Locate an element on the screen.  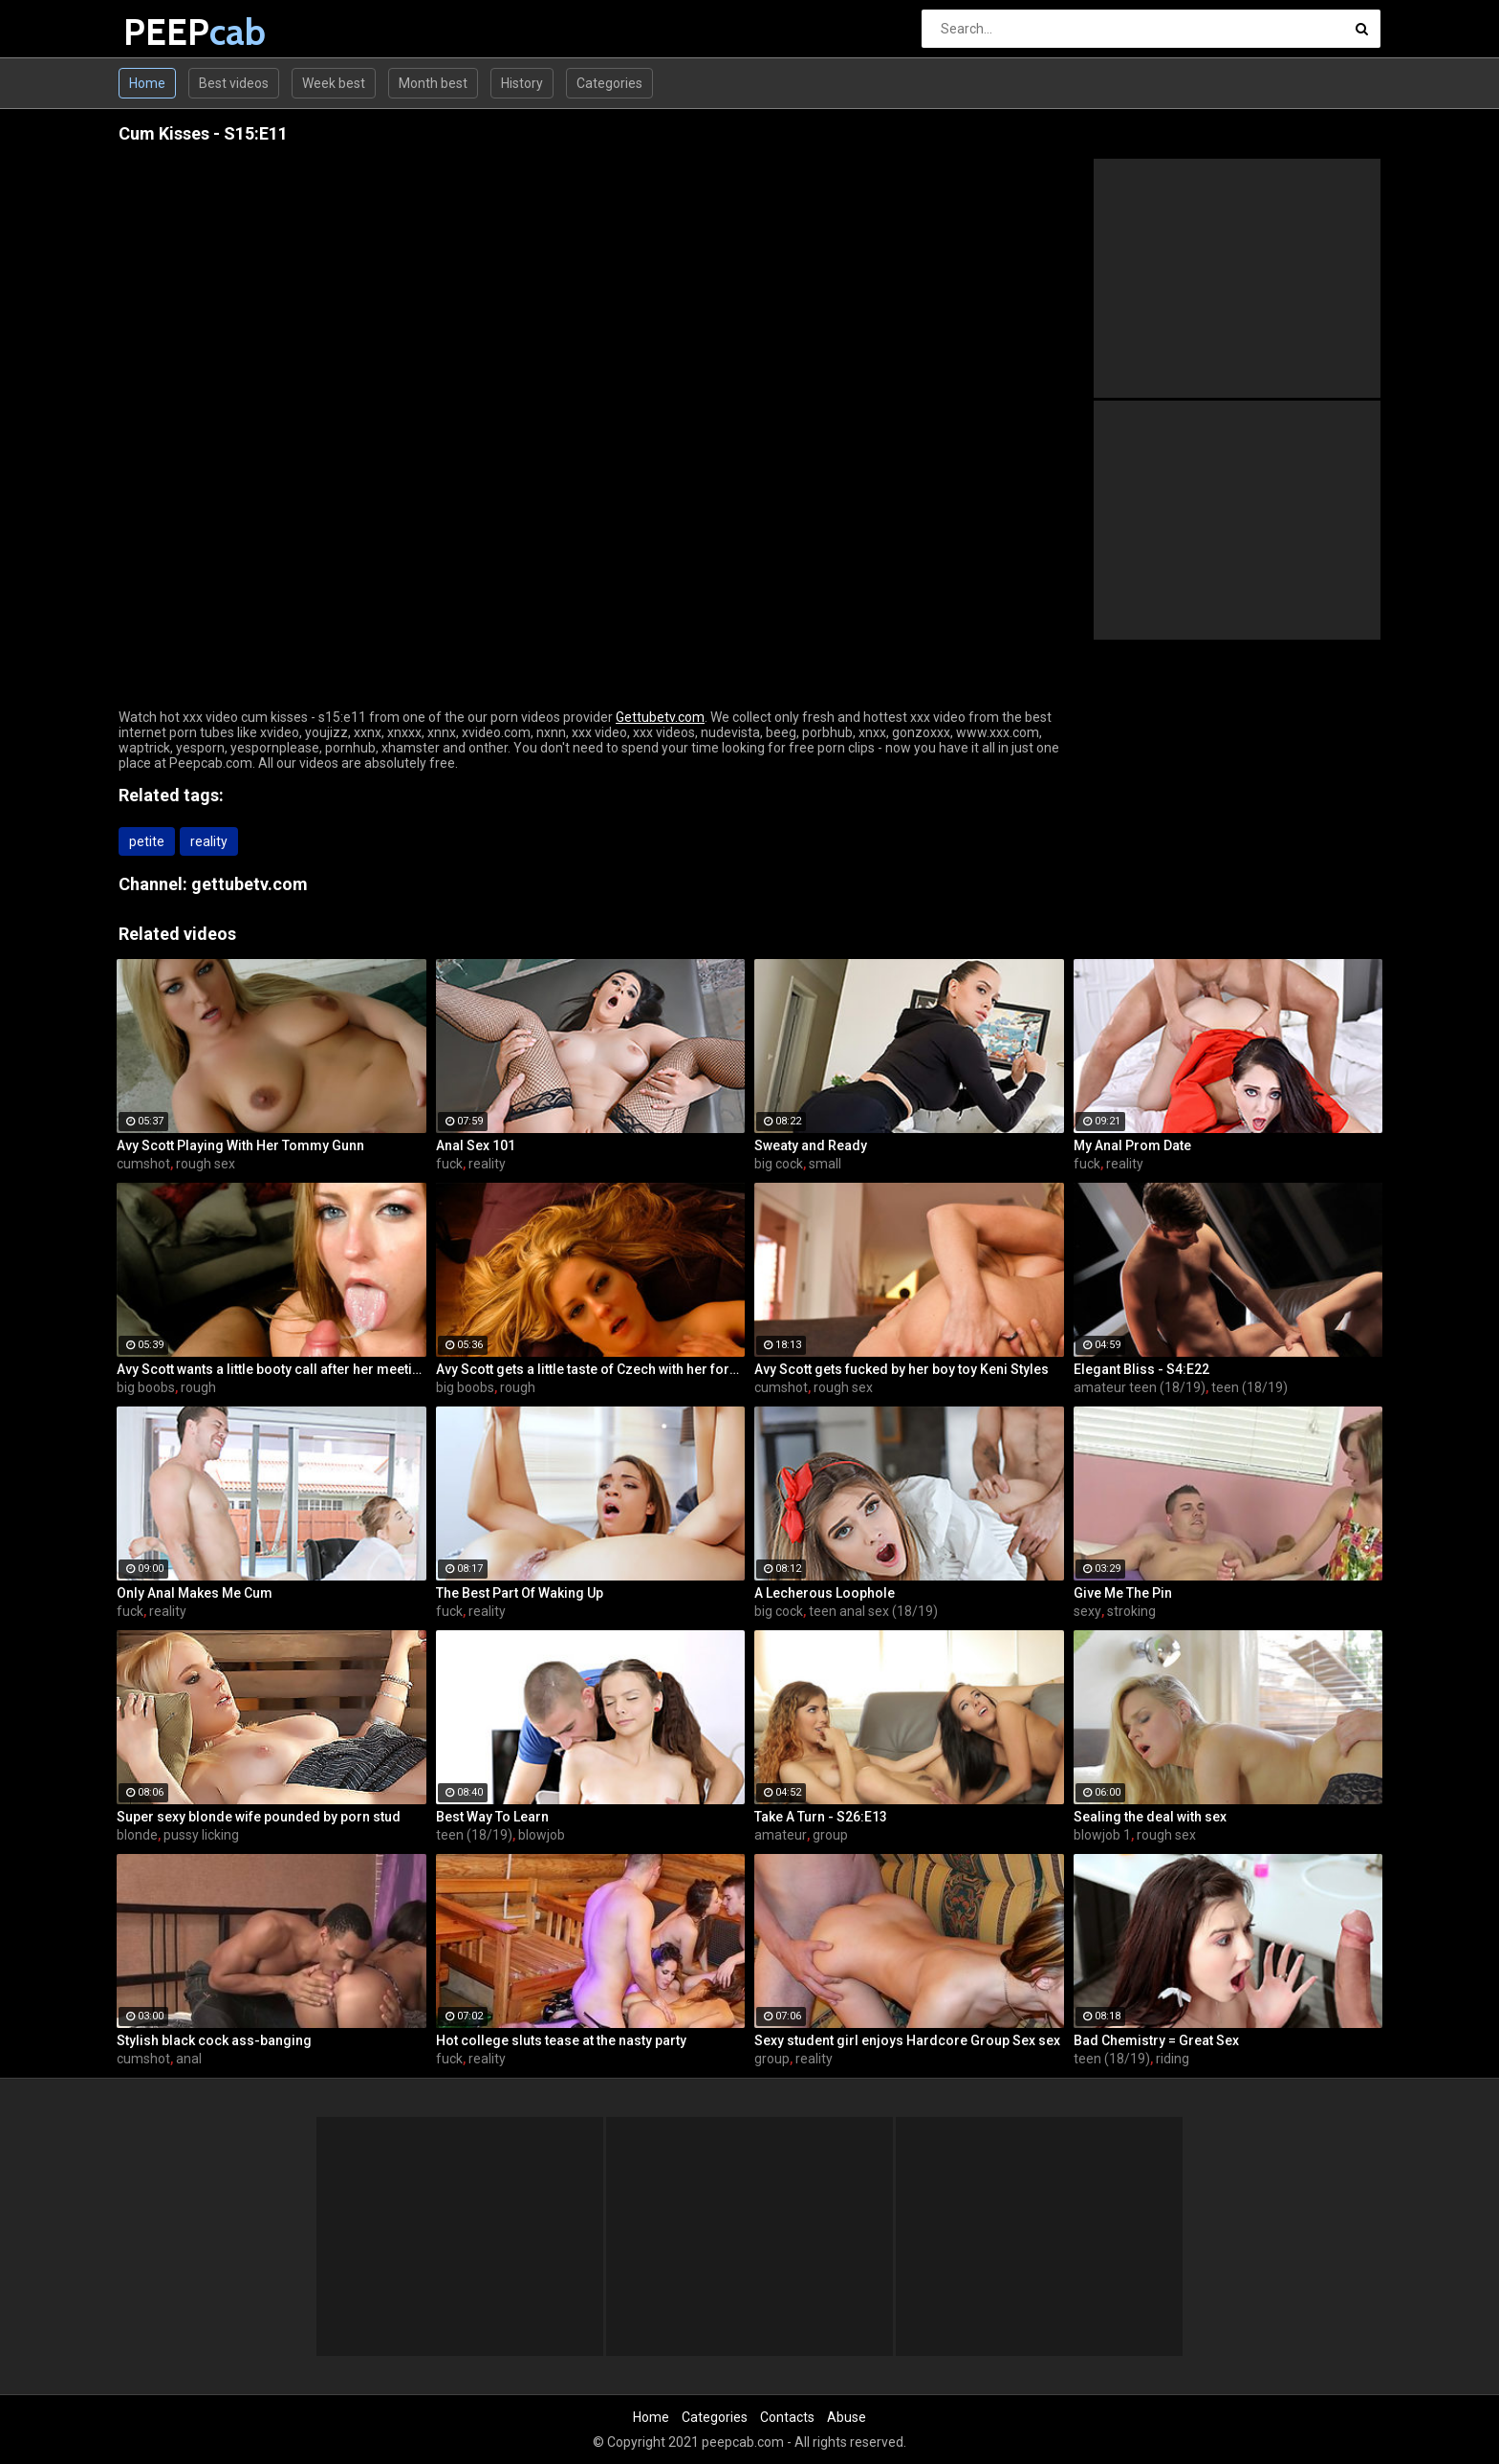
fuck is located at coordinates (449, 1163).